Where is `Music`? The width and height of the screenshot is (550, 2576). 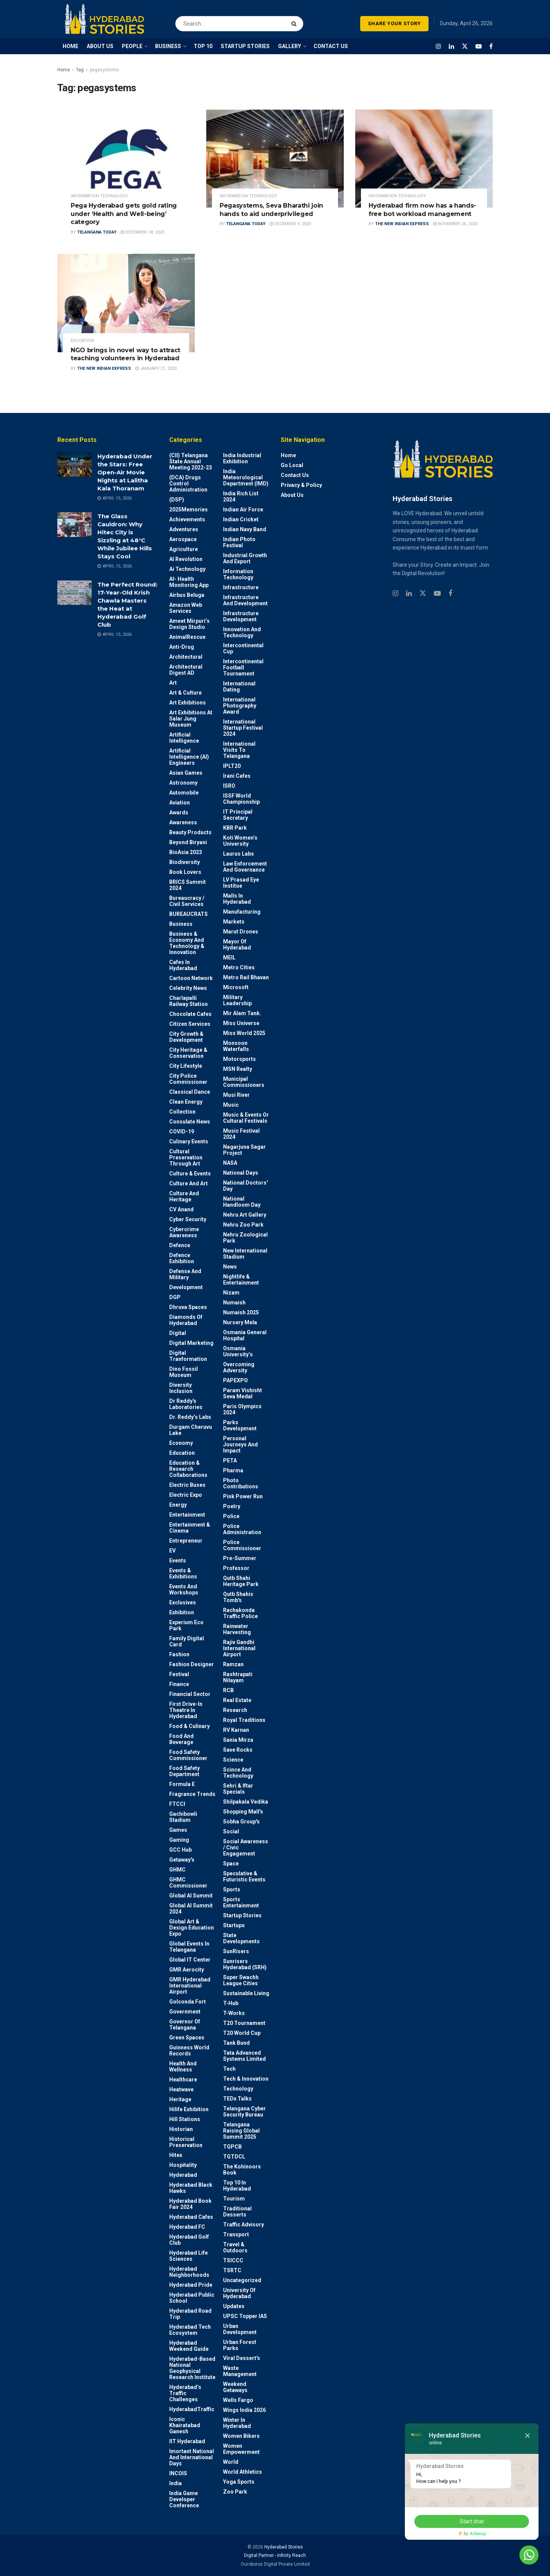
Music is located at coordinates (231, 1105).